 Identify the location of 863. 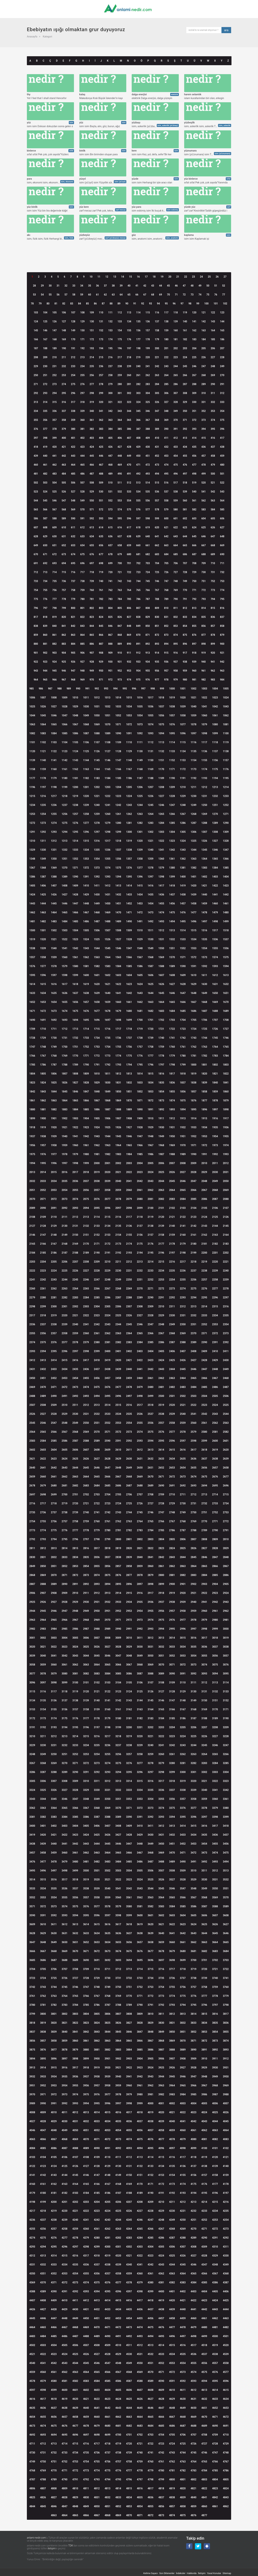
(73, 634).